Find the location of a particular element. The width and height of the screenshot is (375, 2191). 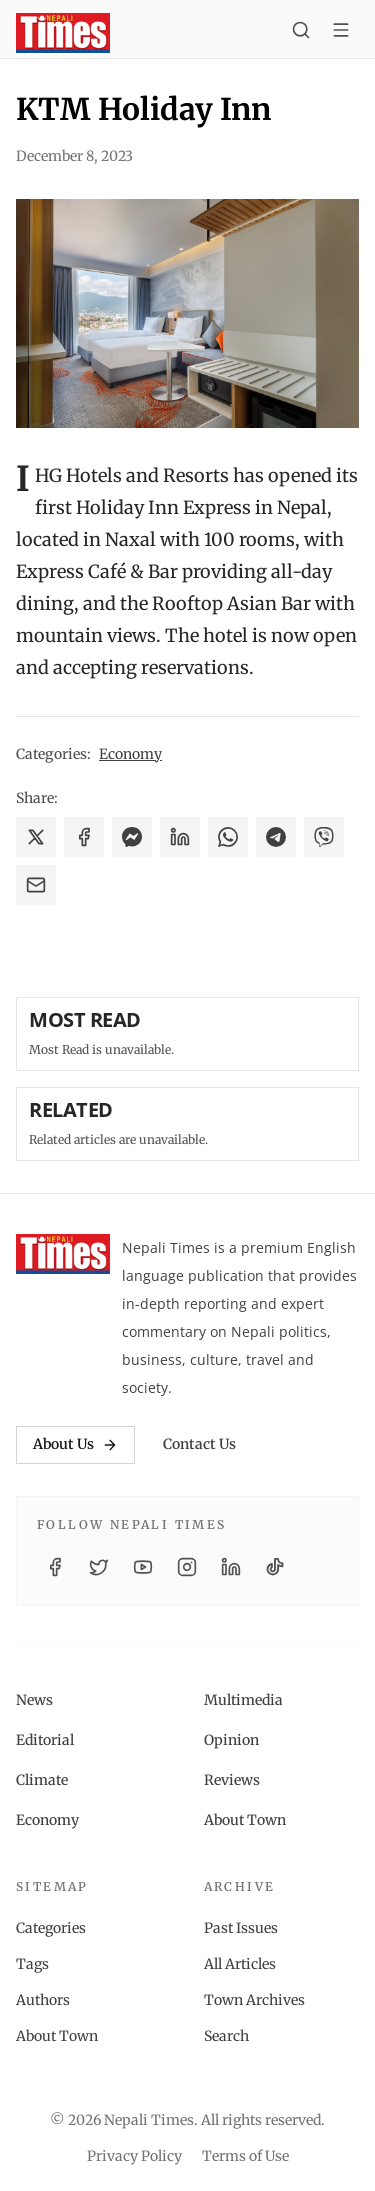

[Share on Facebook] is located at coordinates (84, 837).